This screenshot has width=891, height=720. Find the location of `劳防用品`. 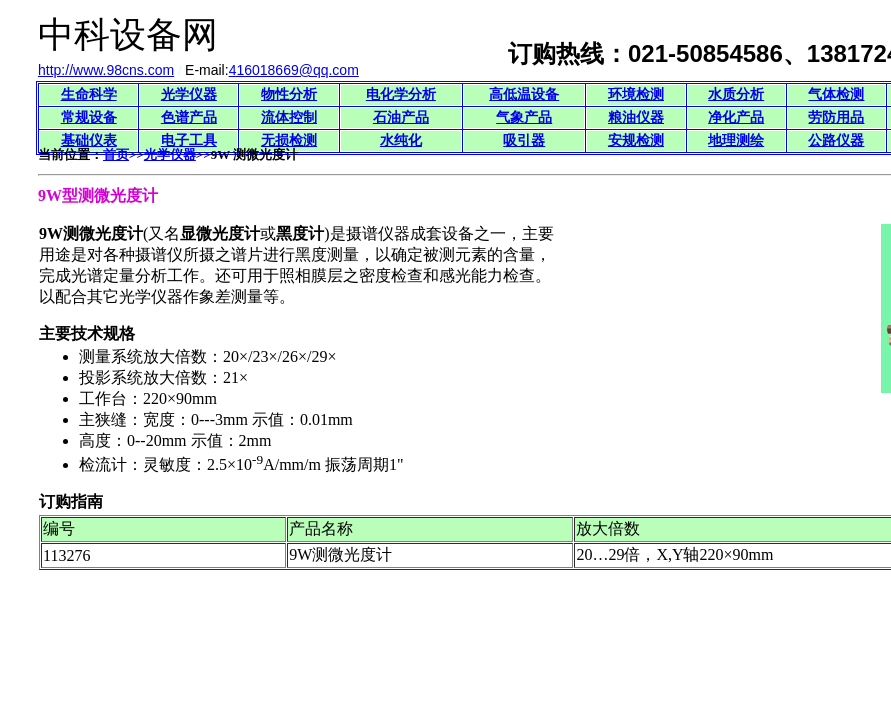

劳防用品 is located at coordinates (836, 117).